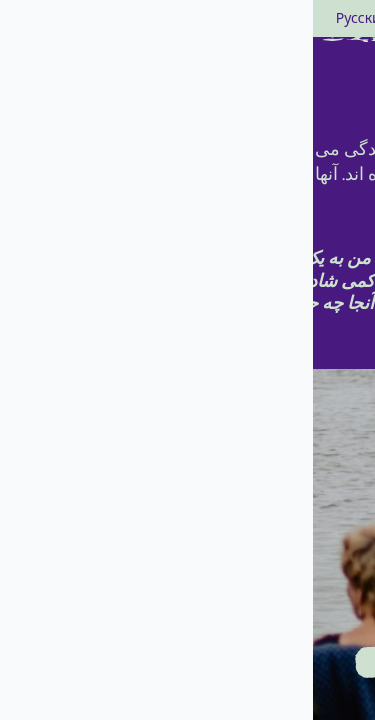 This screenshot has height=720, width=375. Describe the element at coordinates (261, 18) in the screenshot. I see `Deutsch` at that location.